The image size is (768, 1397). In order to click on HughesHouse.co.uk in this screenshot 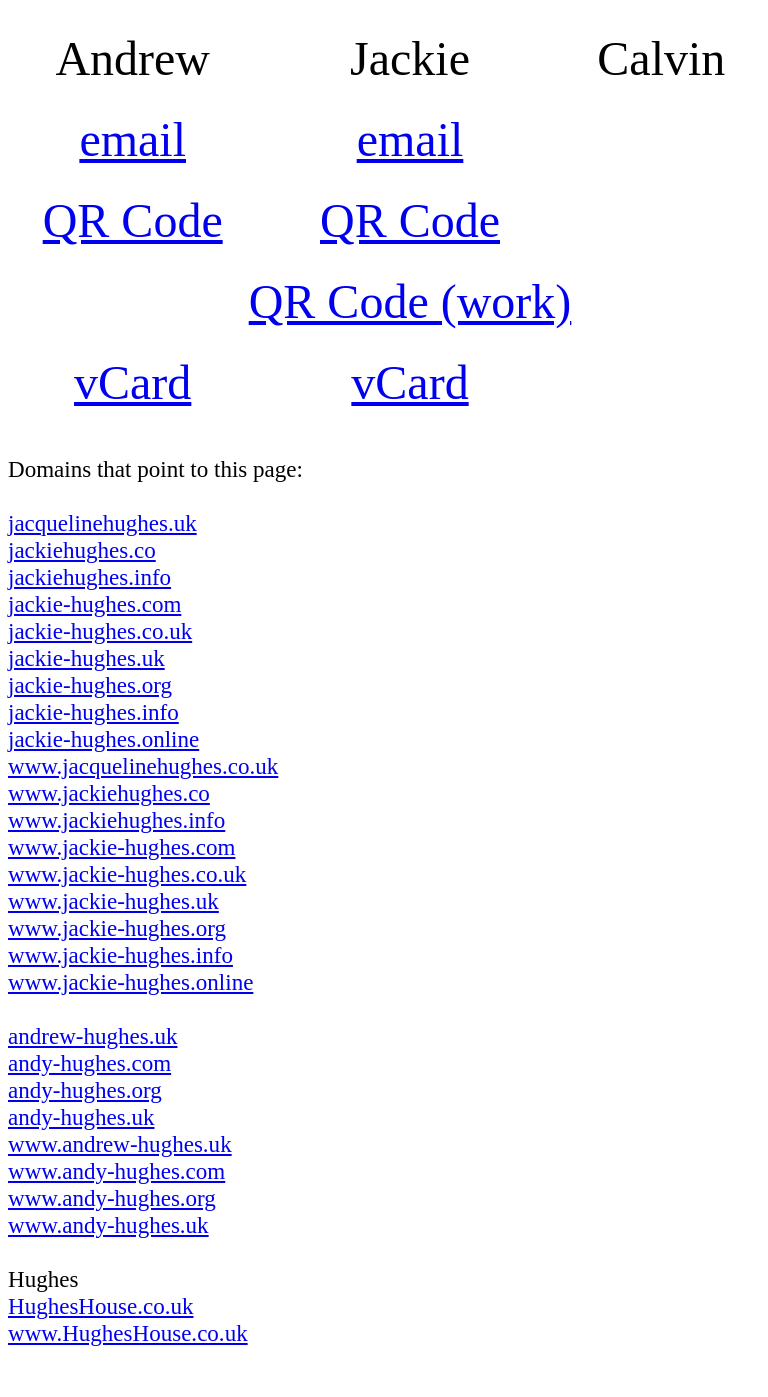, I will do `click(101, 1306)`.